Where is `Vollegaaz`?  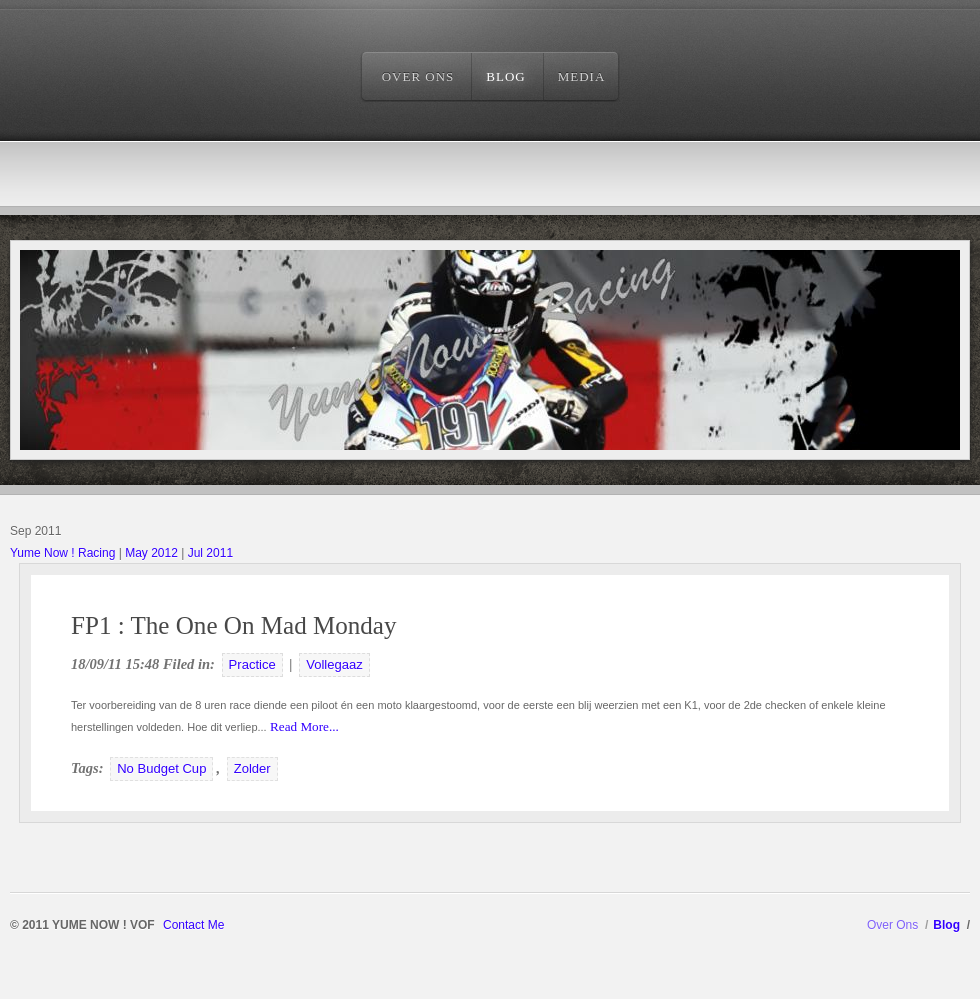
Vollegaaz is located at coordinates (334, 664).